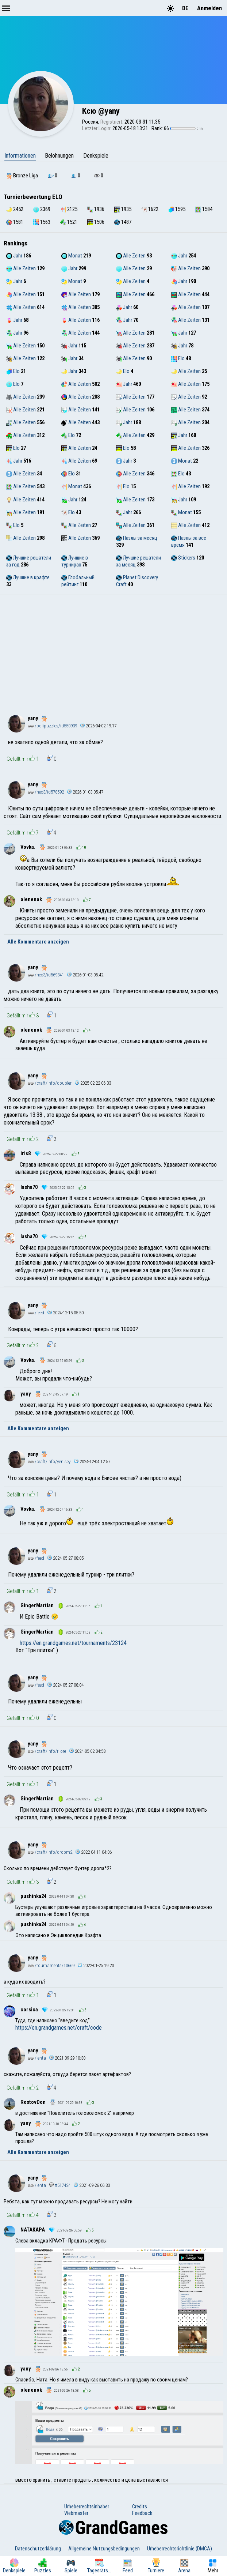  Describe the element at coordinates (58, 2027) in the screenshot. I see `https://en.grandgames.net/craft/code` at that location.